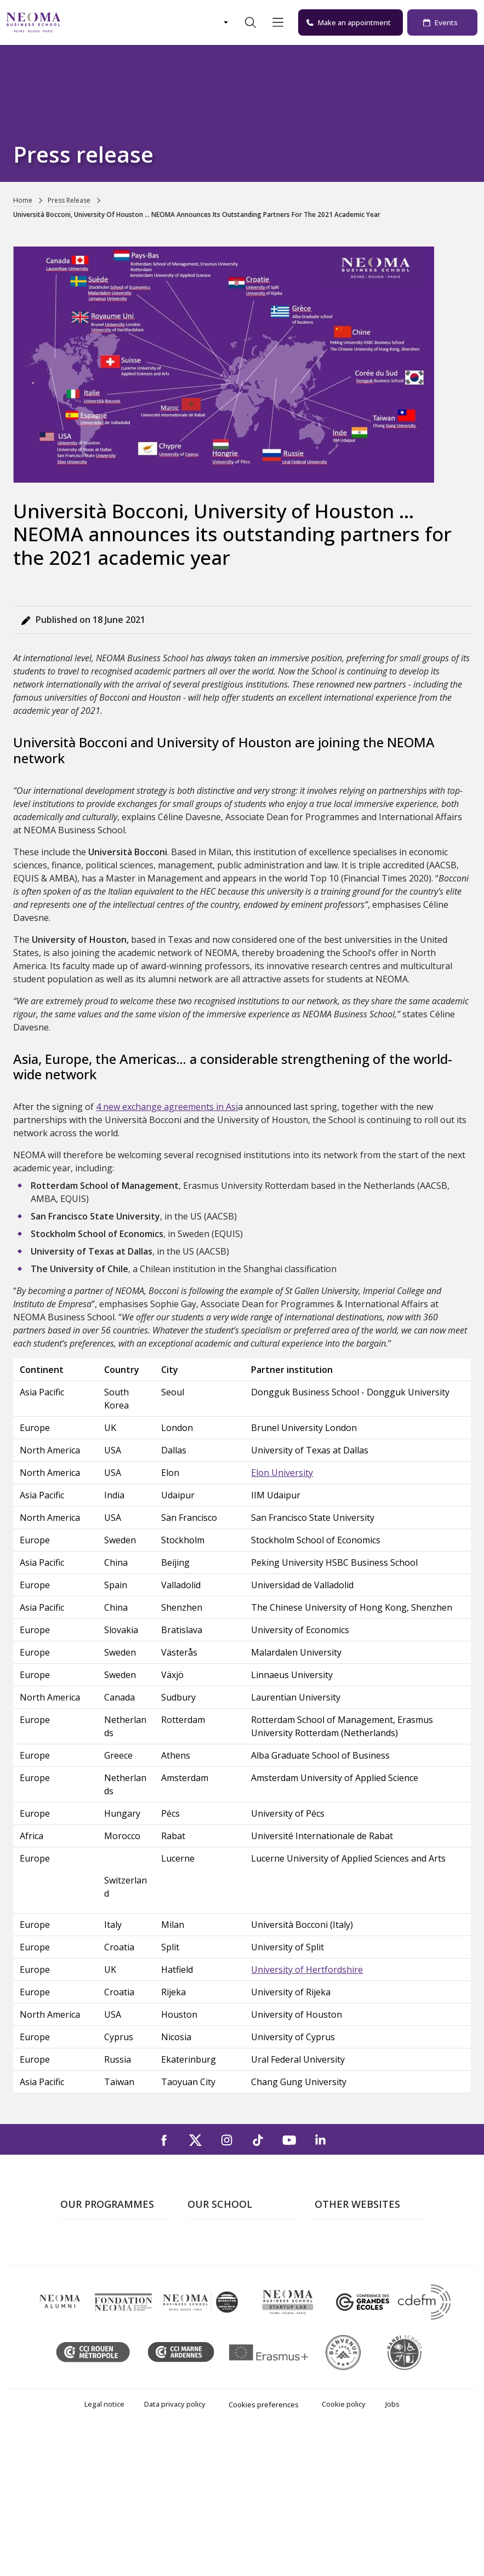 The width and height of the screenshot is (484, 2576). What do you see at coordinates (346, 2254) in the screenshot?
I see `NEOMA's world` at bounding box center [346, 2254].